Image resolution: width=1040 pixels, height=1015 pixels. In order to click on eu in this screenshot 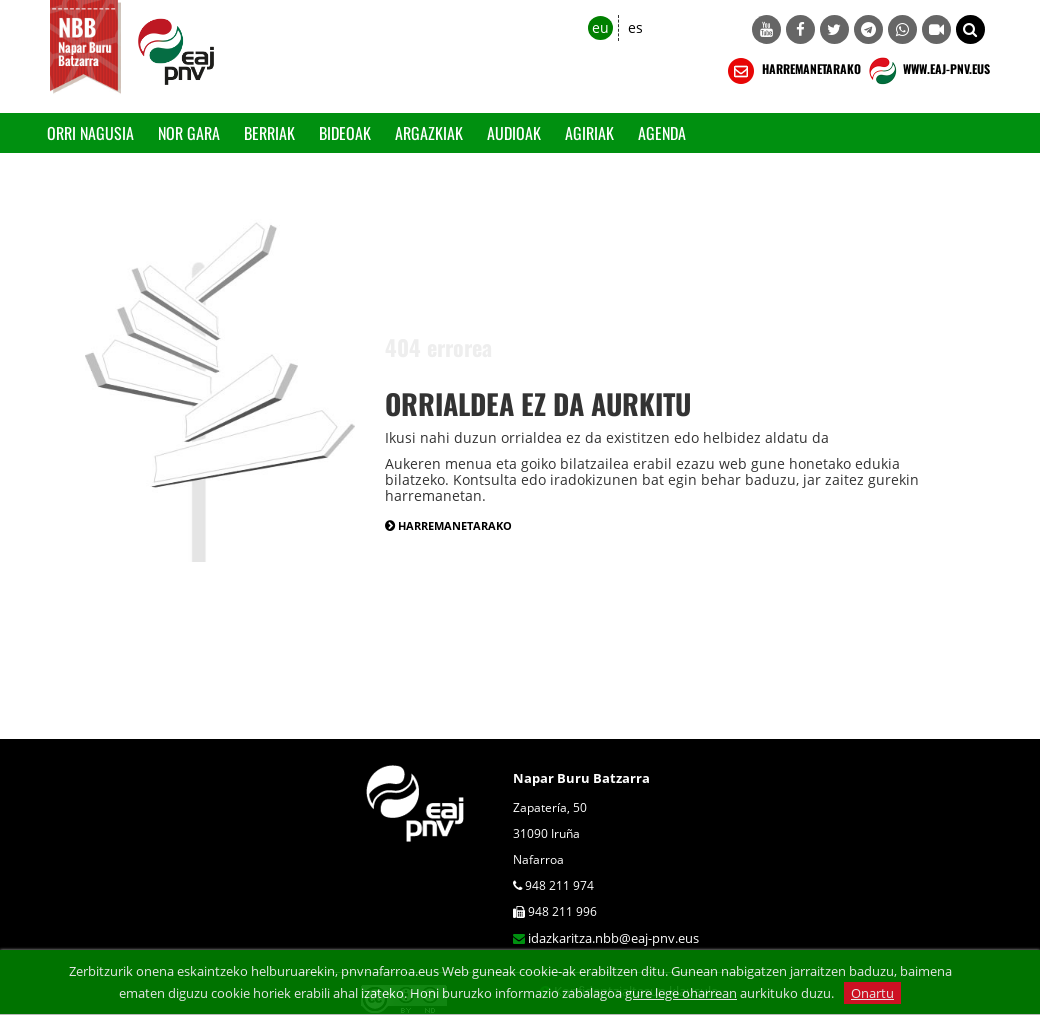, I will do `click(600, 27)`.